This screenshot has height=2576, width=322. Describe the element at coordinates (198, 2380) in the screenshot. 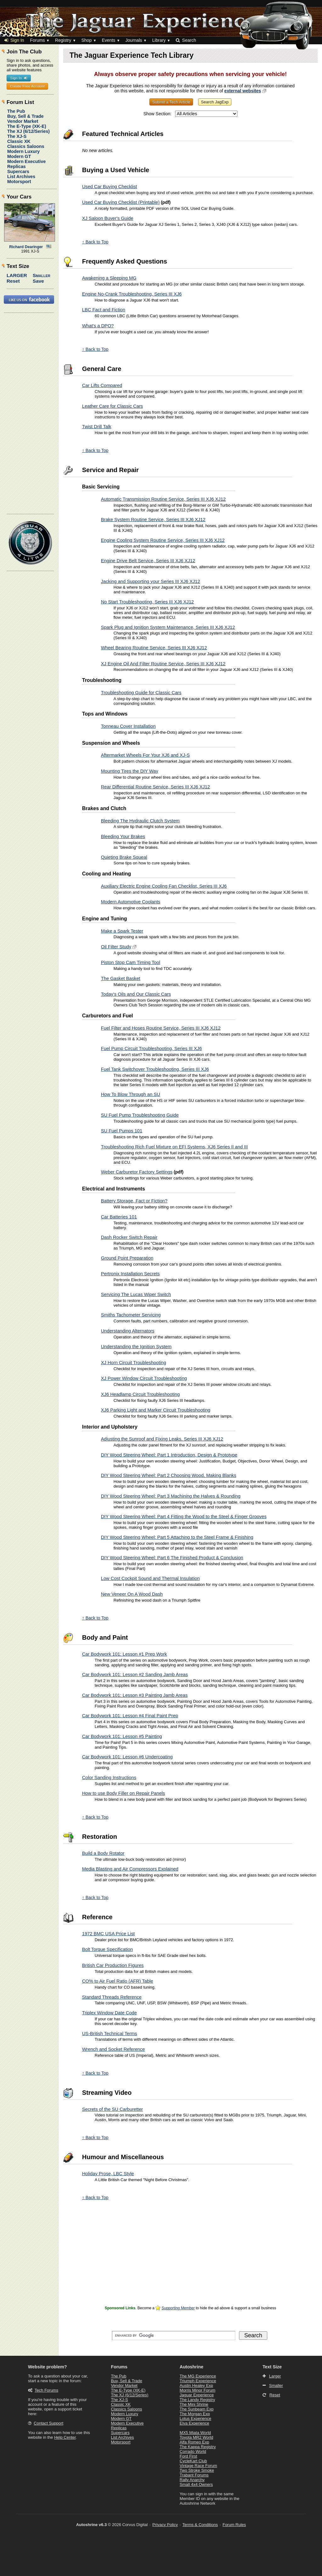

I see `Triumph Experience` at that location.